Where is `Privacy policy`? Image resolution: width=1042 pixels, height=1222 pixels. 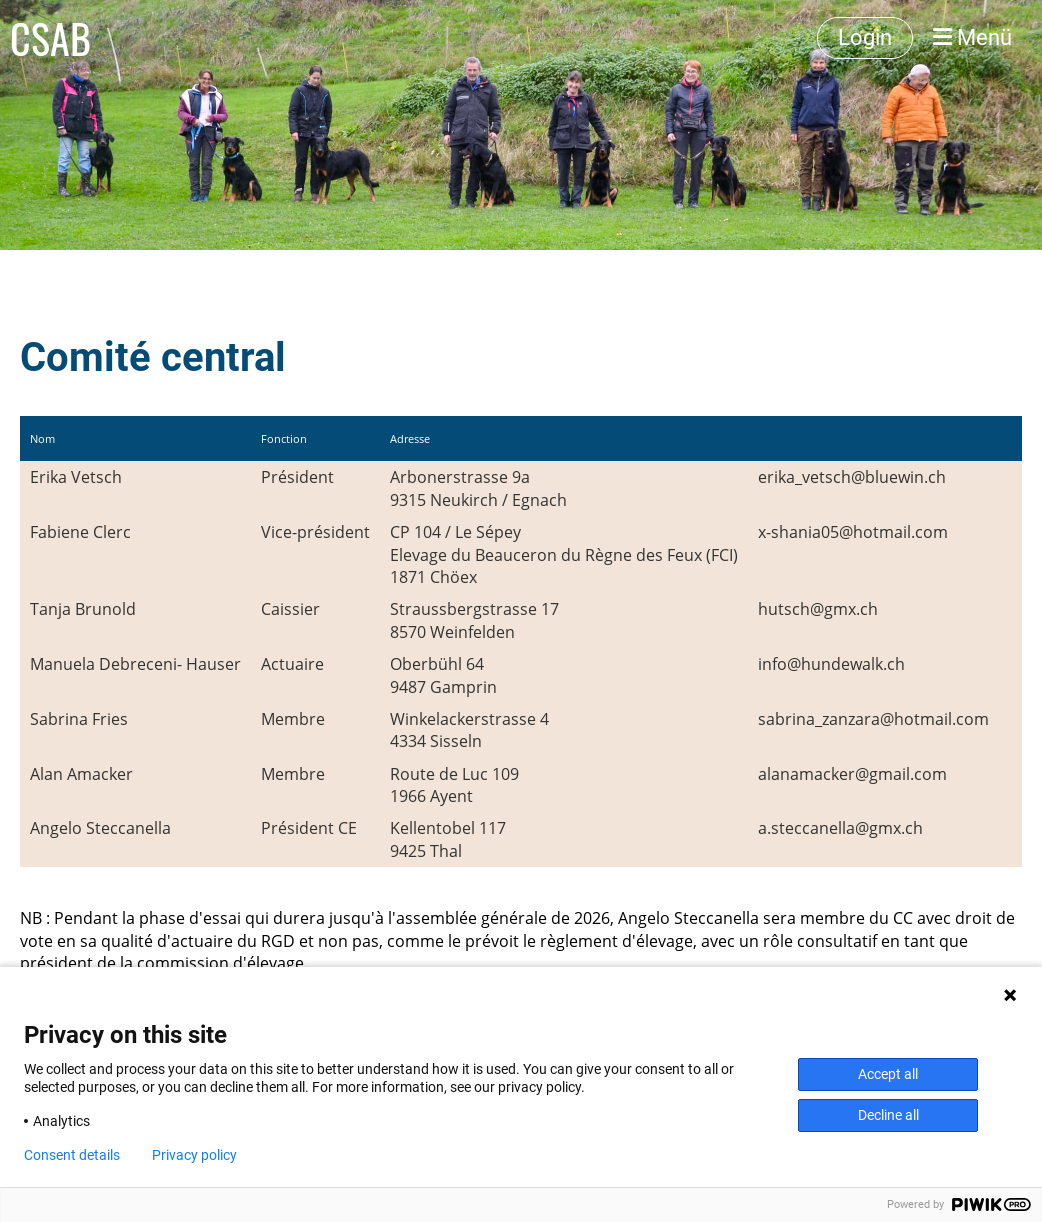 Privacy policy is located at coordinates (194, 1155).